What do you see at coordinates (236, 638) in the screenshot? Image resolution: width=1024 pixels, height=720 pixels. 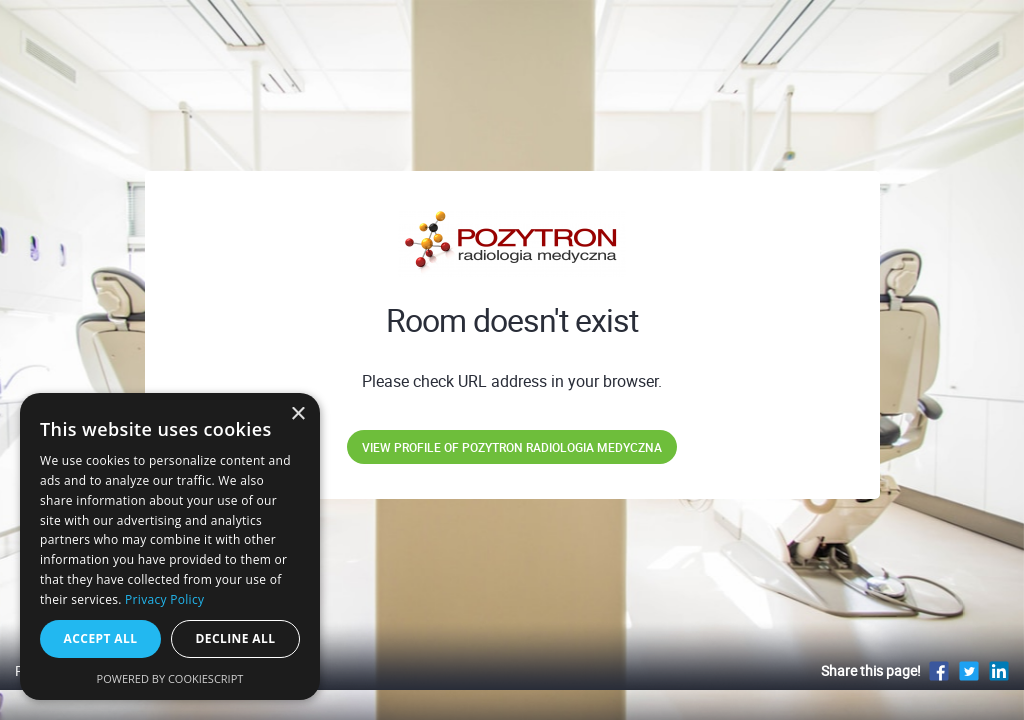 I see `Decline all [button]` at bounding box center [236, 638].